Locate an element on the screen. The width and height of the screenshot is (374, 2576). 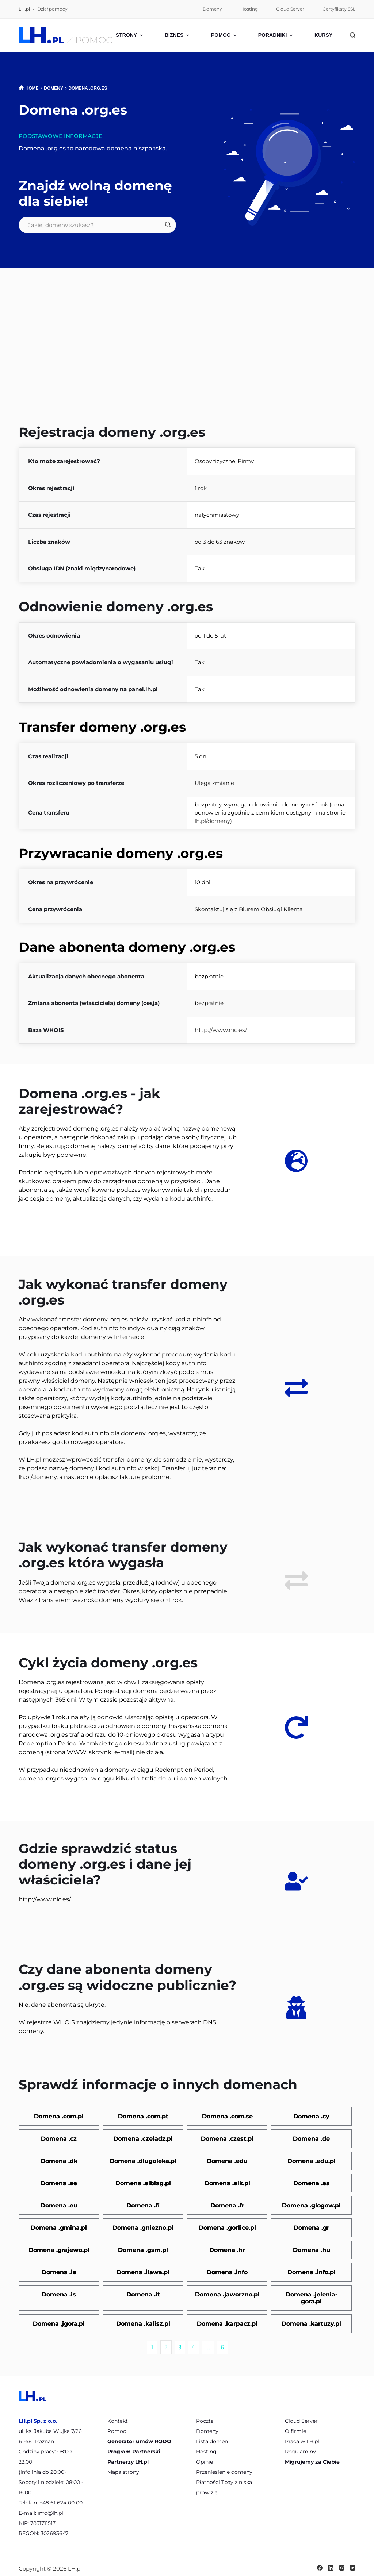
[LinkedIn] is located at coordinates (330, 2562).